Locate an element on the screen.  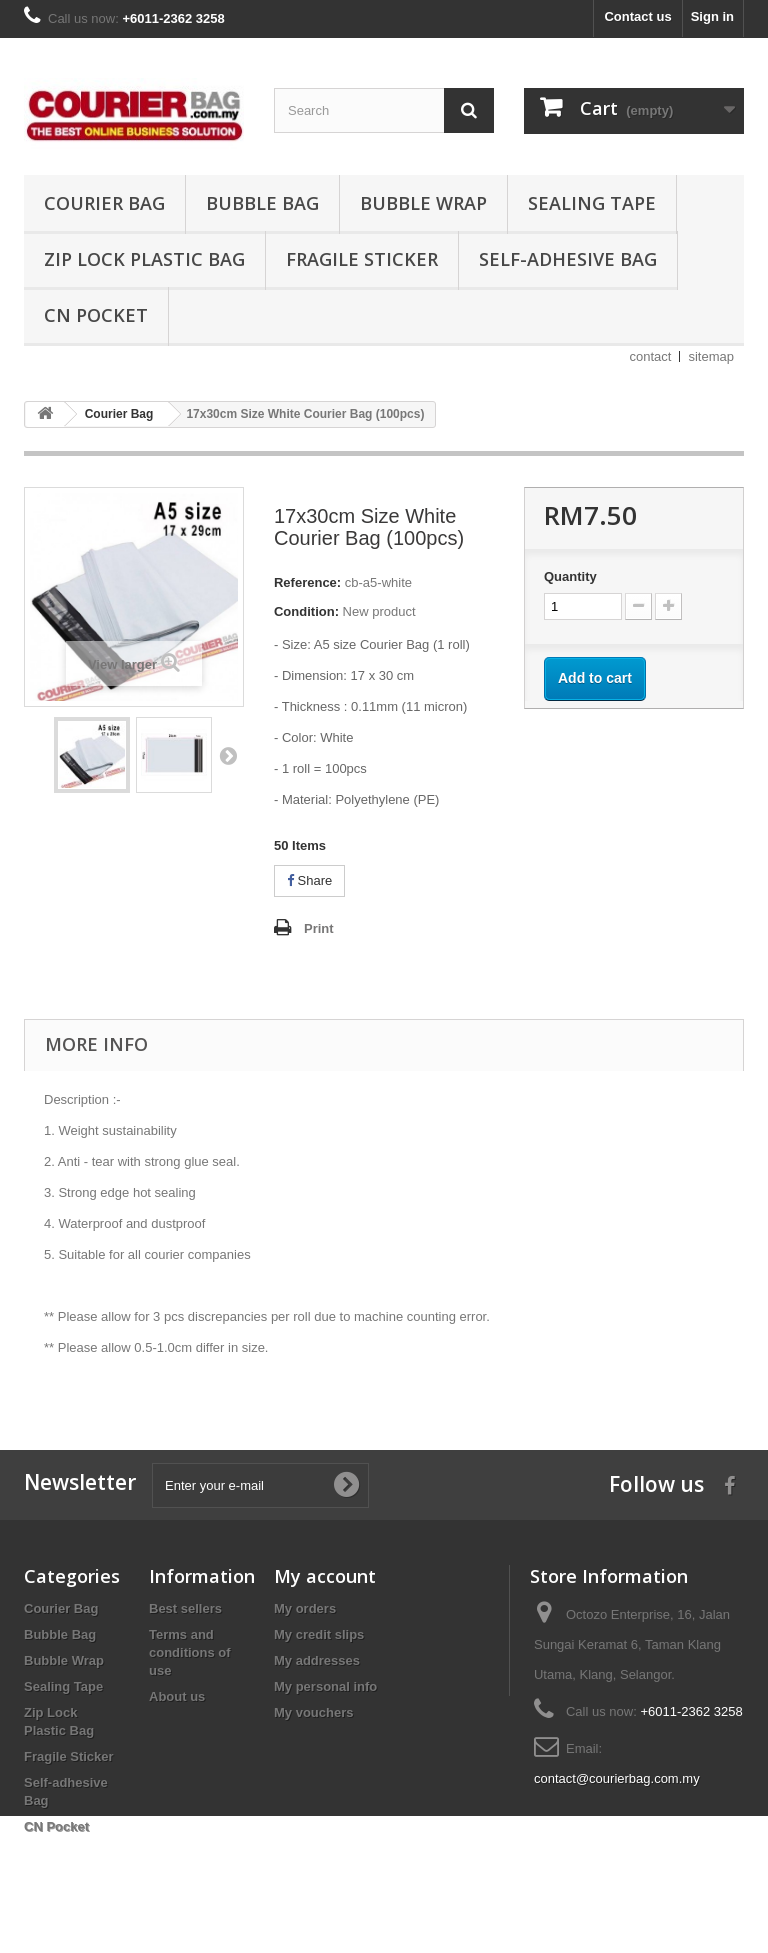
Contact us is located at coordinates (637, 16).